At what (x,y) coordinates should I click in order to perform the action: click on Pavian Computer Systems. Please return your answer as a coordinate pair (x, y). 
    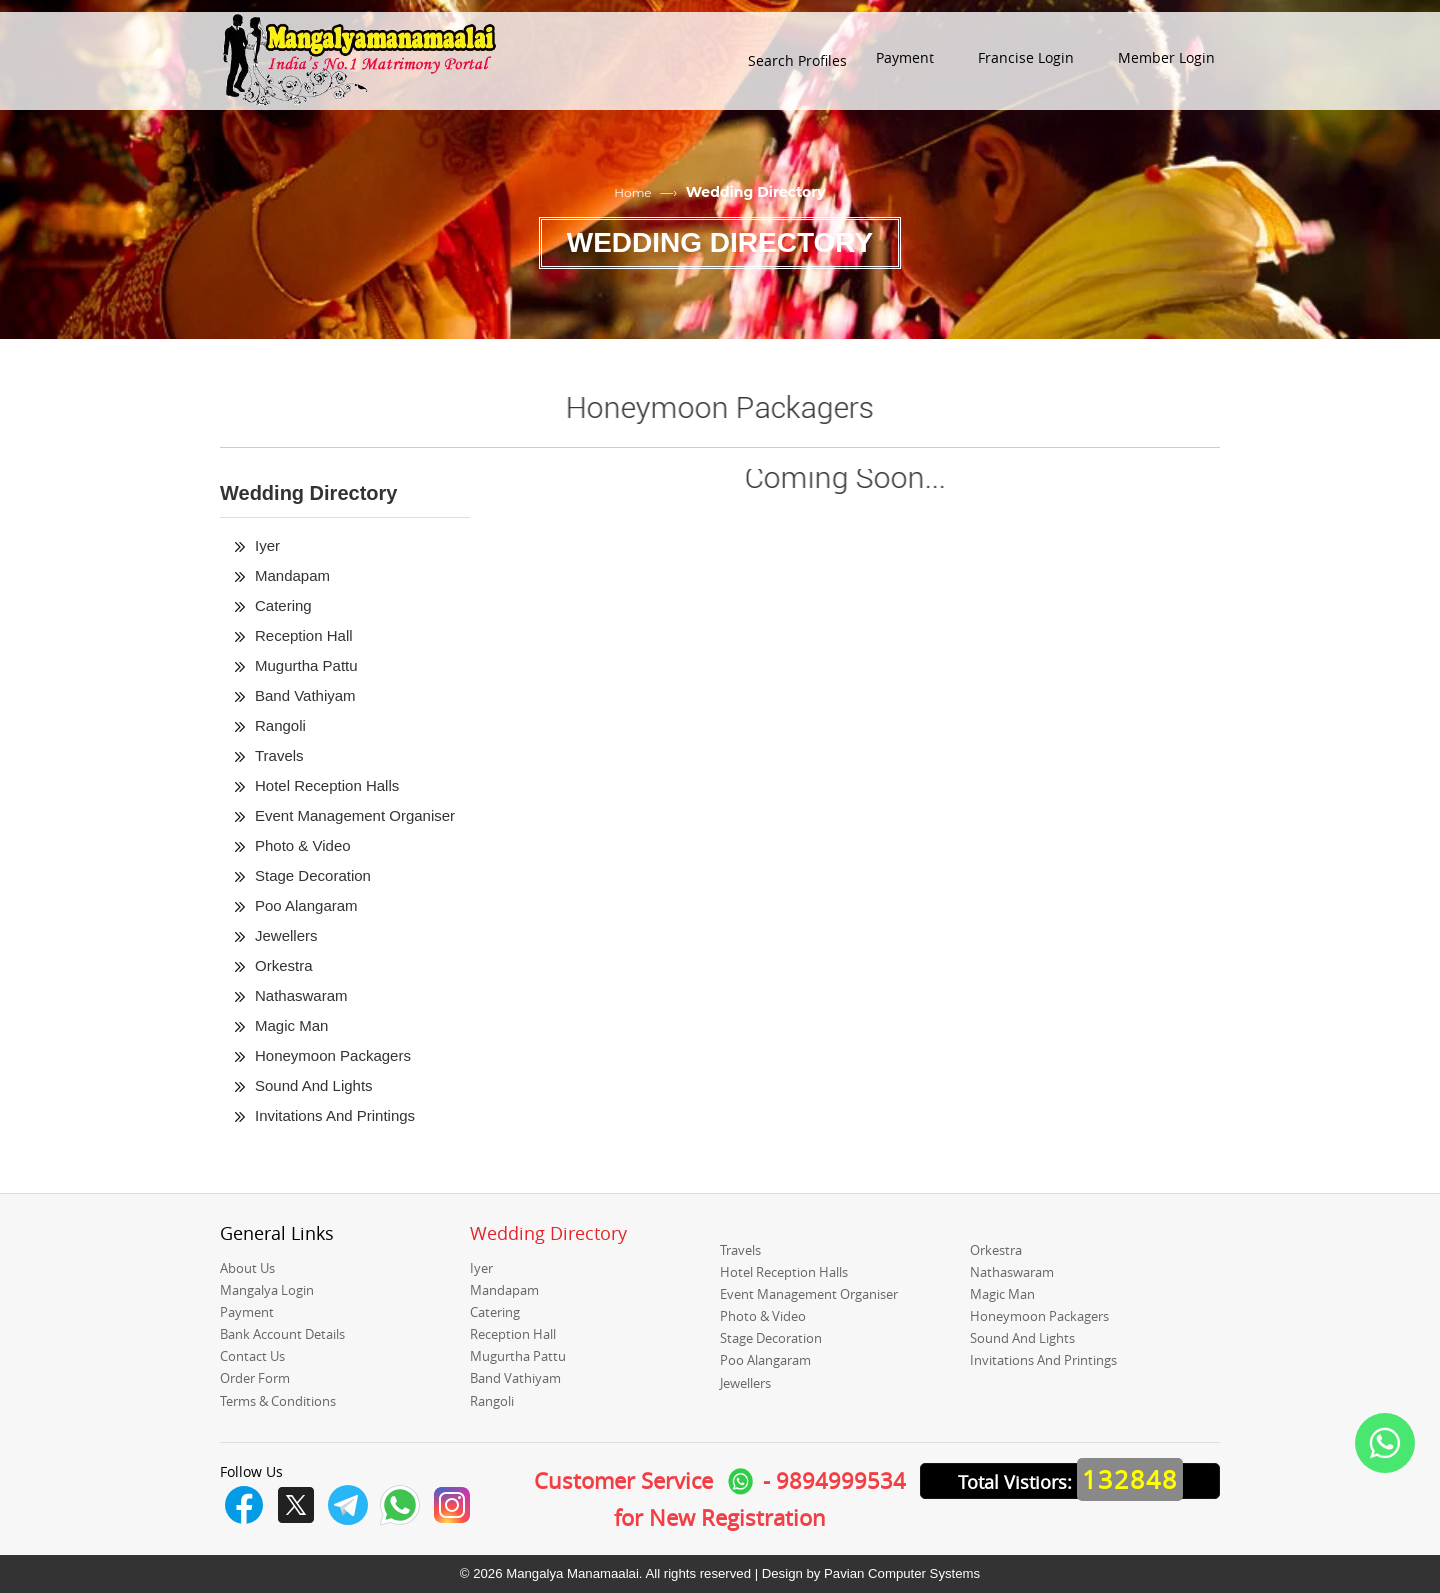
    Looking at the image, I should click on (902, 1573).